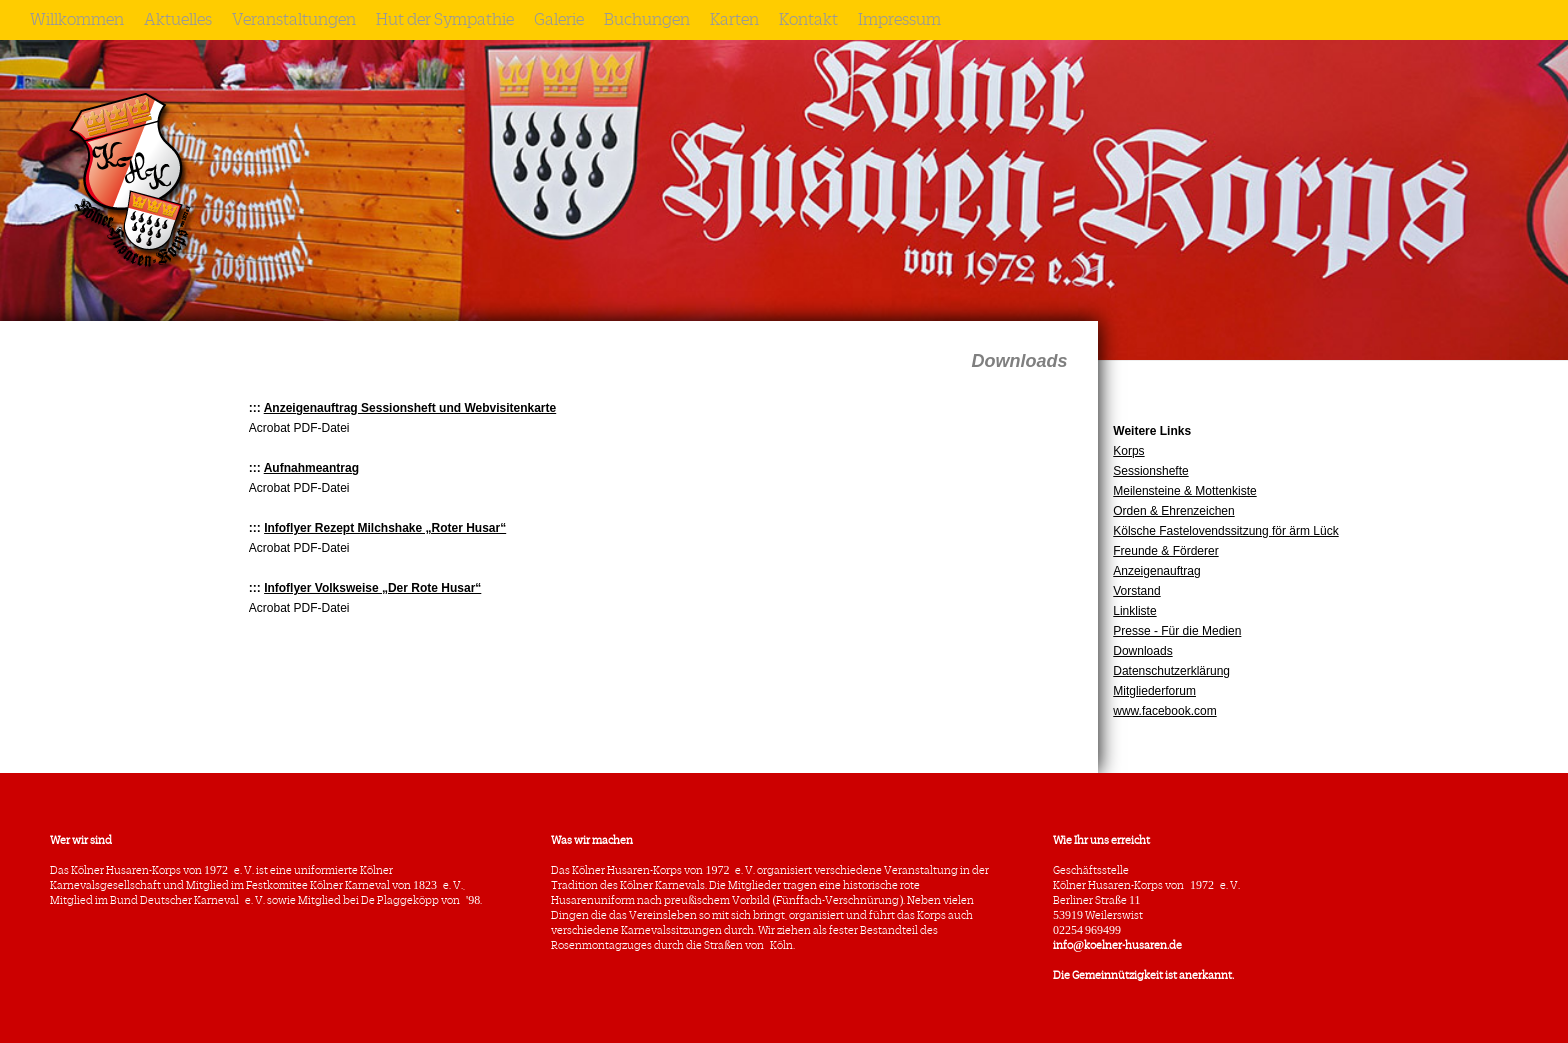  What do you see at coordinates (1150, 471) in the screenshot?
I see `Sessionshefte` at bounding box center [1150, 471].